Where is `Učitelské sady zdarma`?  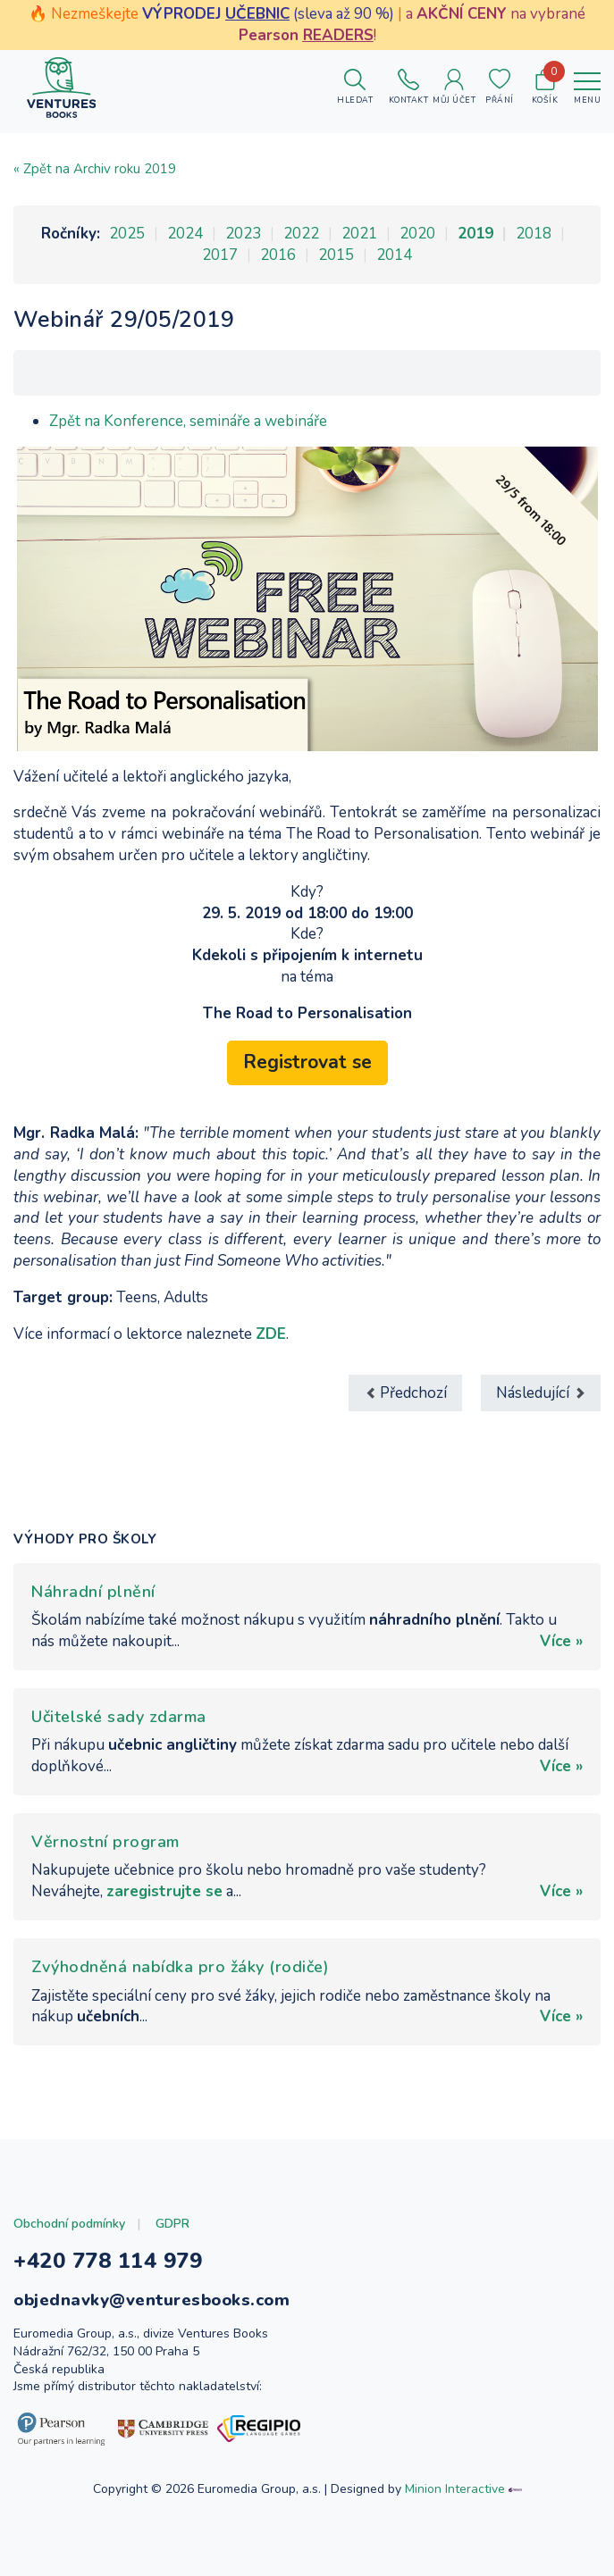 Učitelské sady zdarma is located at coordinates (118, 1716).